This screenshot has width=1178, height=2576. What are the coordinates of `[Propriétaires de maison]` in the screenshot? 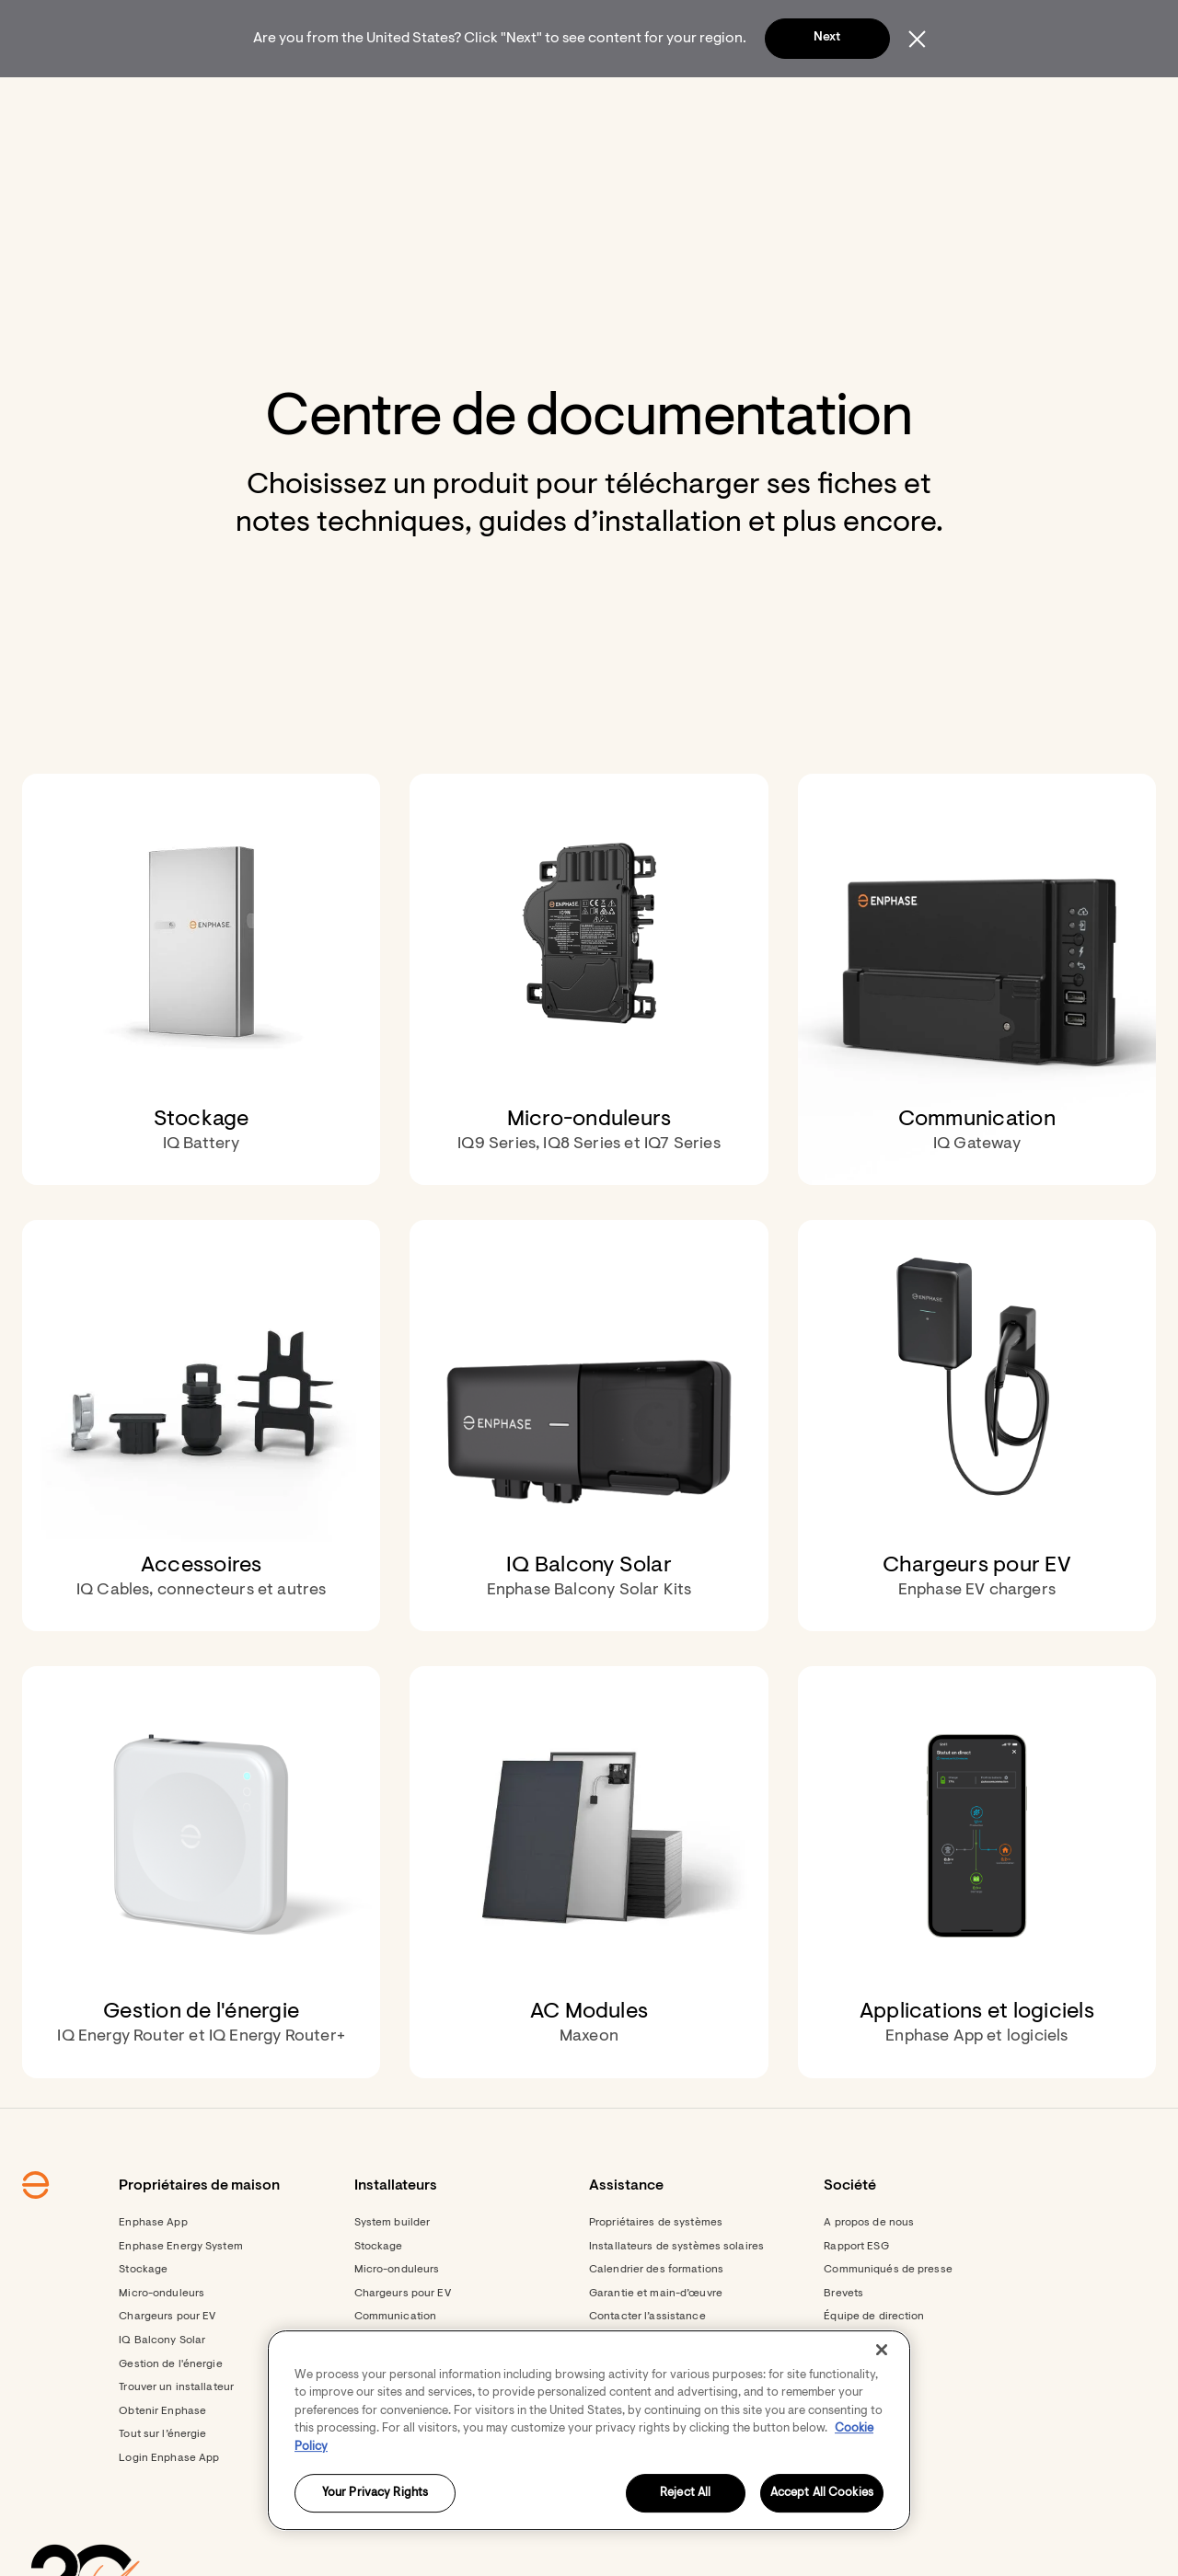 It's located at (315, 101).